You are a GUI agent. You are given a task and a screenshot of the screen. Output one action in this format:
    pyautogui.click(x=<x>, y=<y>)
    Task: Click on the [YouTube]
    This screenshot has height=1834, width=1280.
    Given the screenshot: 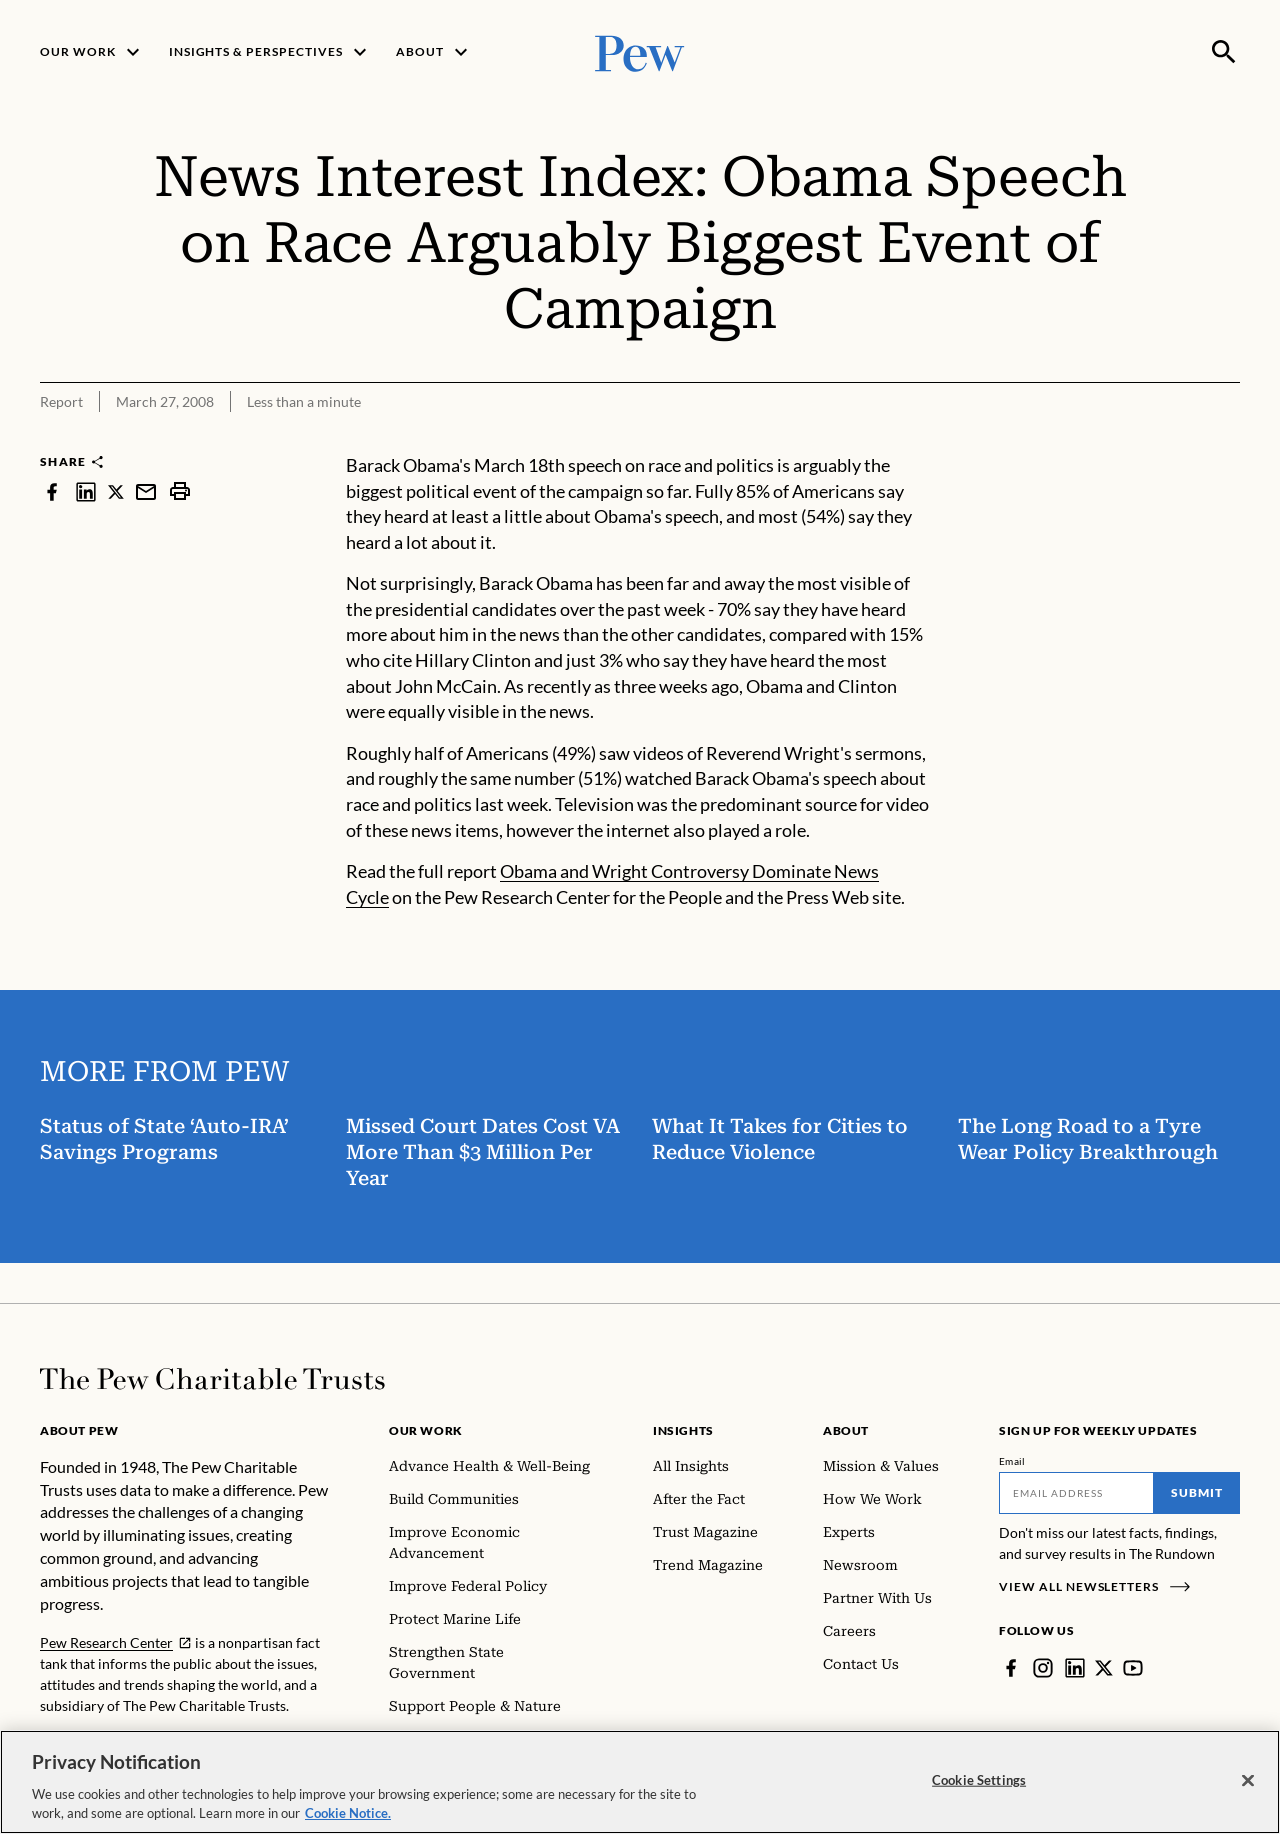 What is the action you would take?
    pyautogui.click(x=1133, y=1668)
    